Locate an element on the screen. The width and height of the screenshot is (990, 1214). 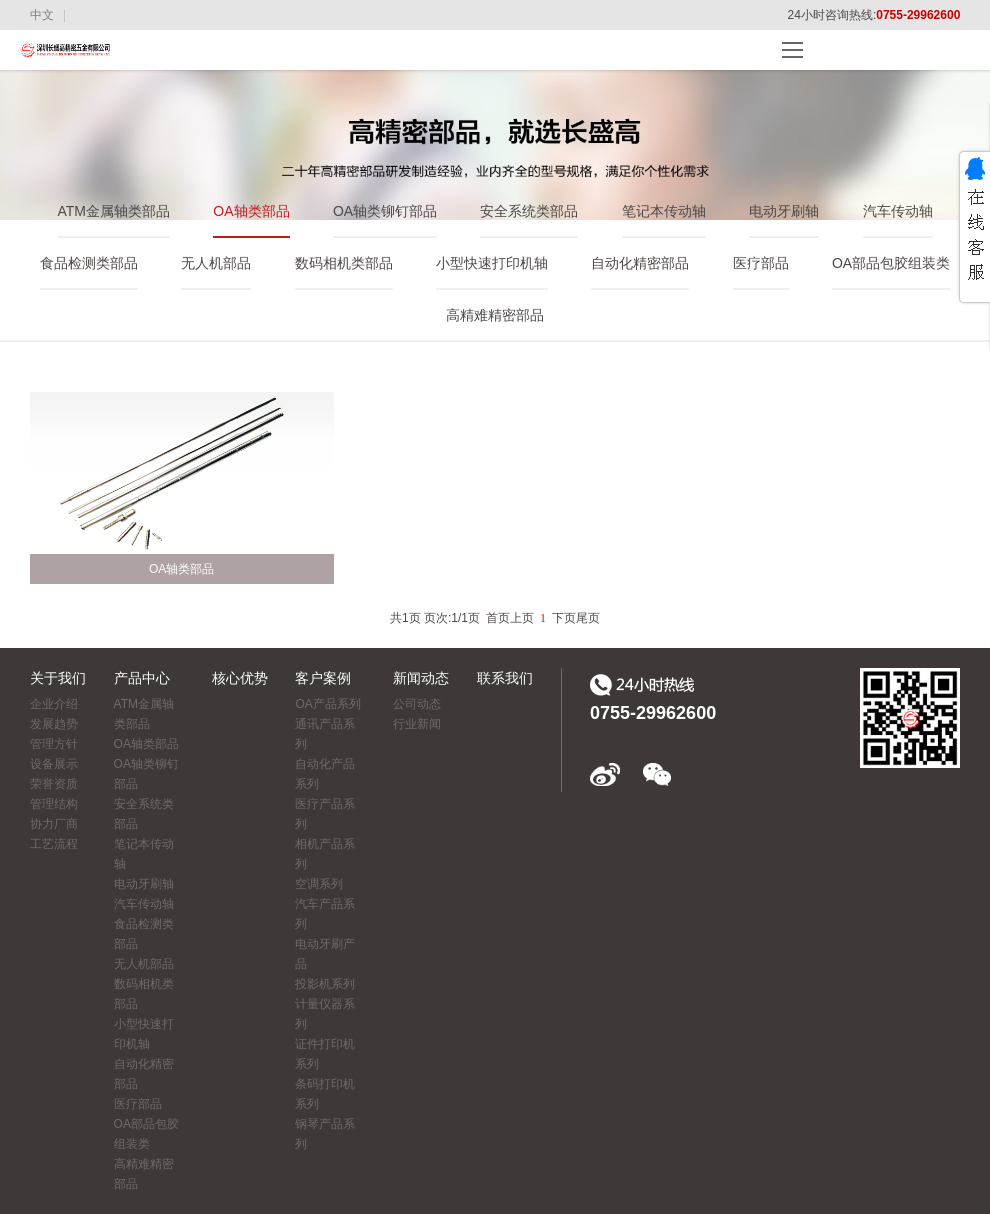
汽车传动轴 is located at coordinates (898, 211).